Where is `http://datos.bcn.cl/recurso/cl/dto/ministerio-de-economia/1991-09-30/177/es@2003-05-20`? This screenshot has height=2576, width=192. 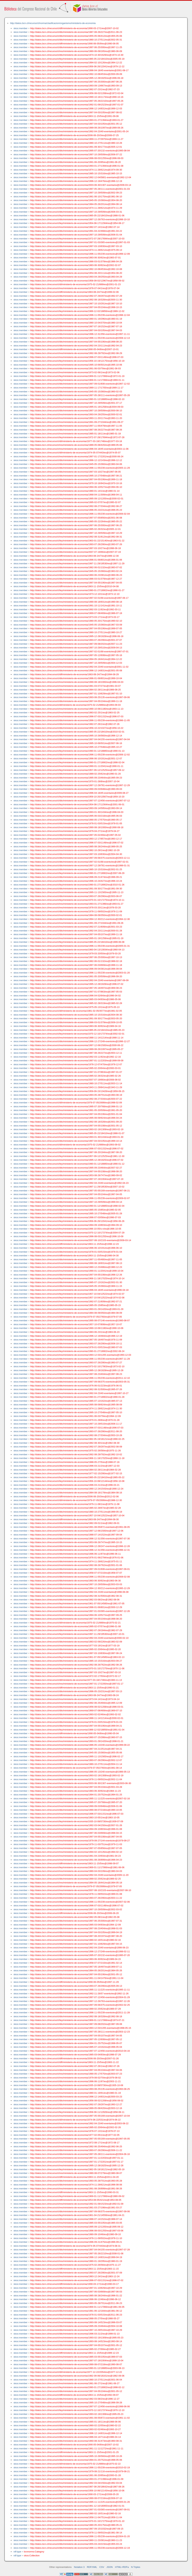 http://datos.bcn.cl/recurso/cl/dto/ministerio-de-economia/1991-09-30/177/es@2003-05-20 is located at coordinates (76, 1018).